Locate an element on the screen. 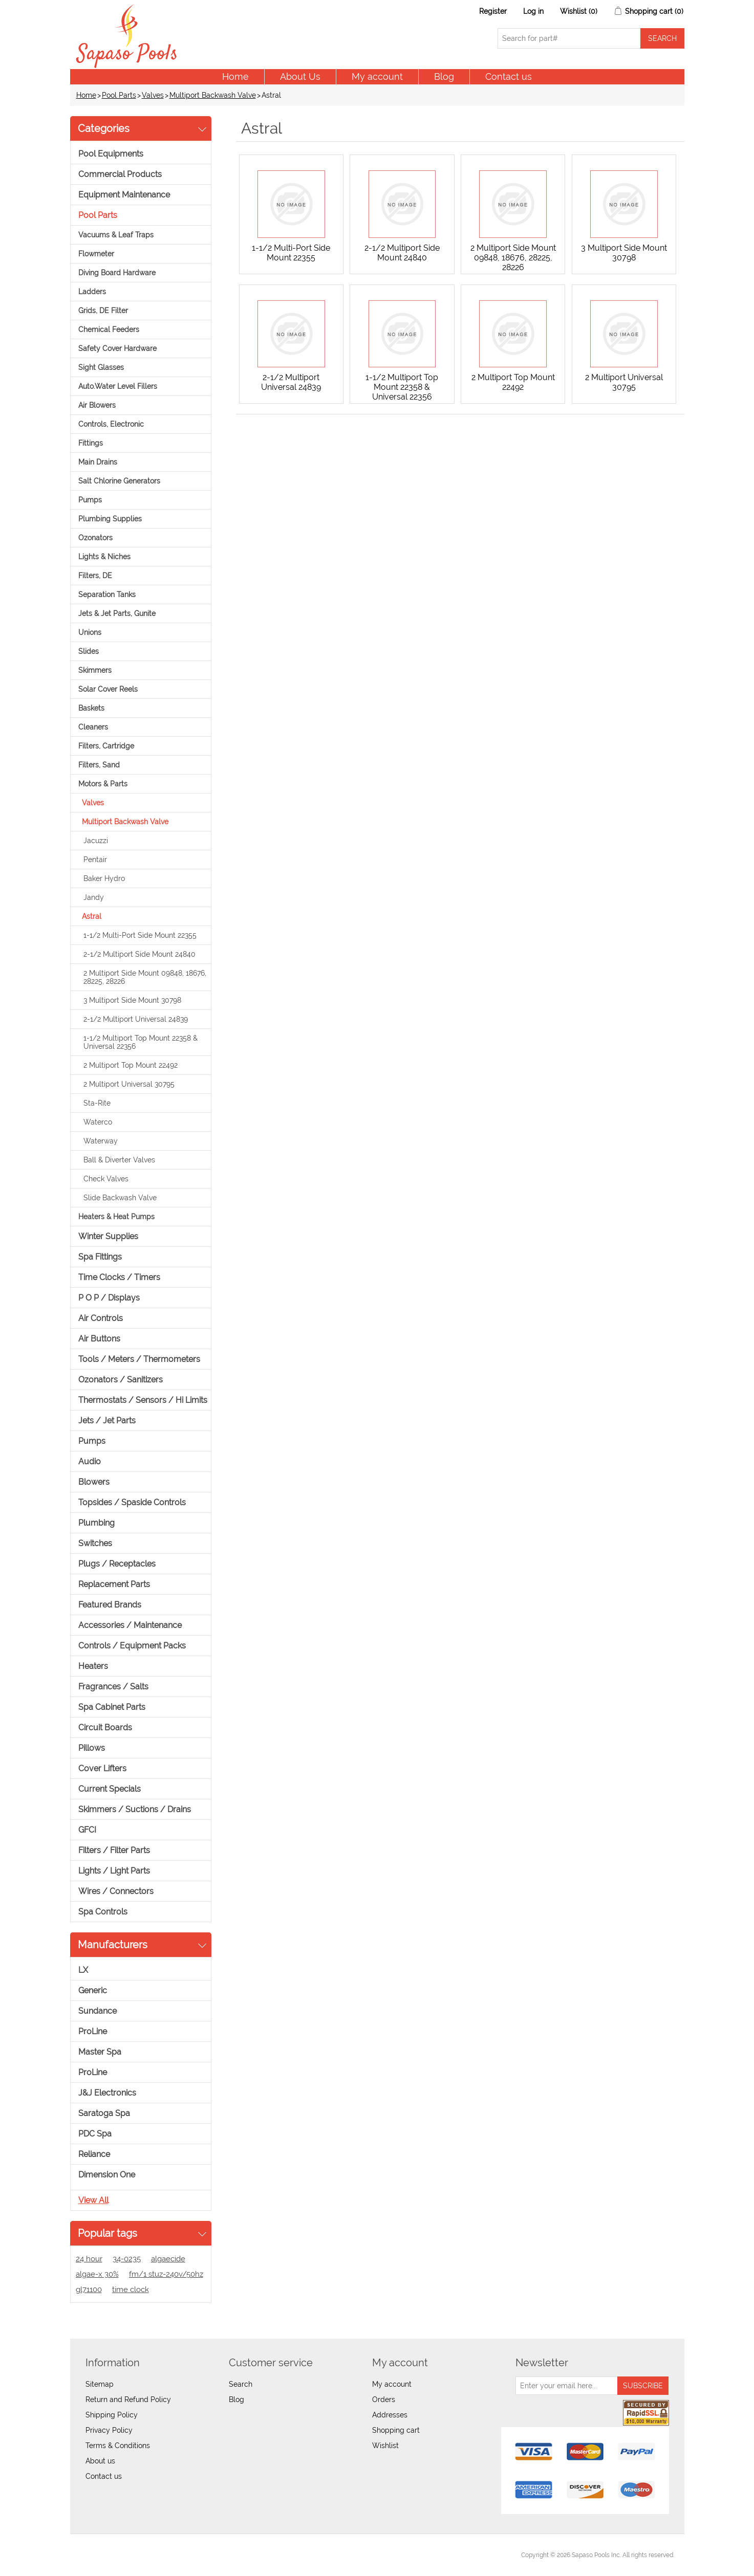  Ozonators is located at coordinates (95, 538).